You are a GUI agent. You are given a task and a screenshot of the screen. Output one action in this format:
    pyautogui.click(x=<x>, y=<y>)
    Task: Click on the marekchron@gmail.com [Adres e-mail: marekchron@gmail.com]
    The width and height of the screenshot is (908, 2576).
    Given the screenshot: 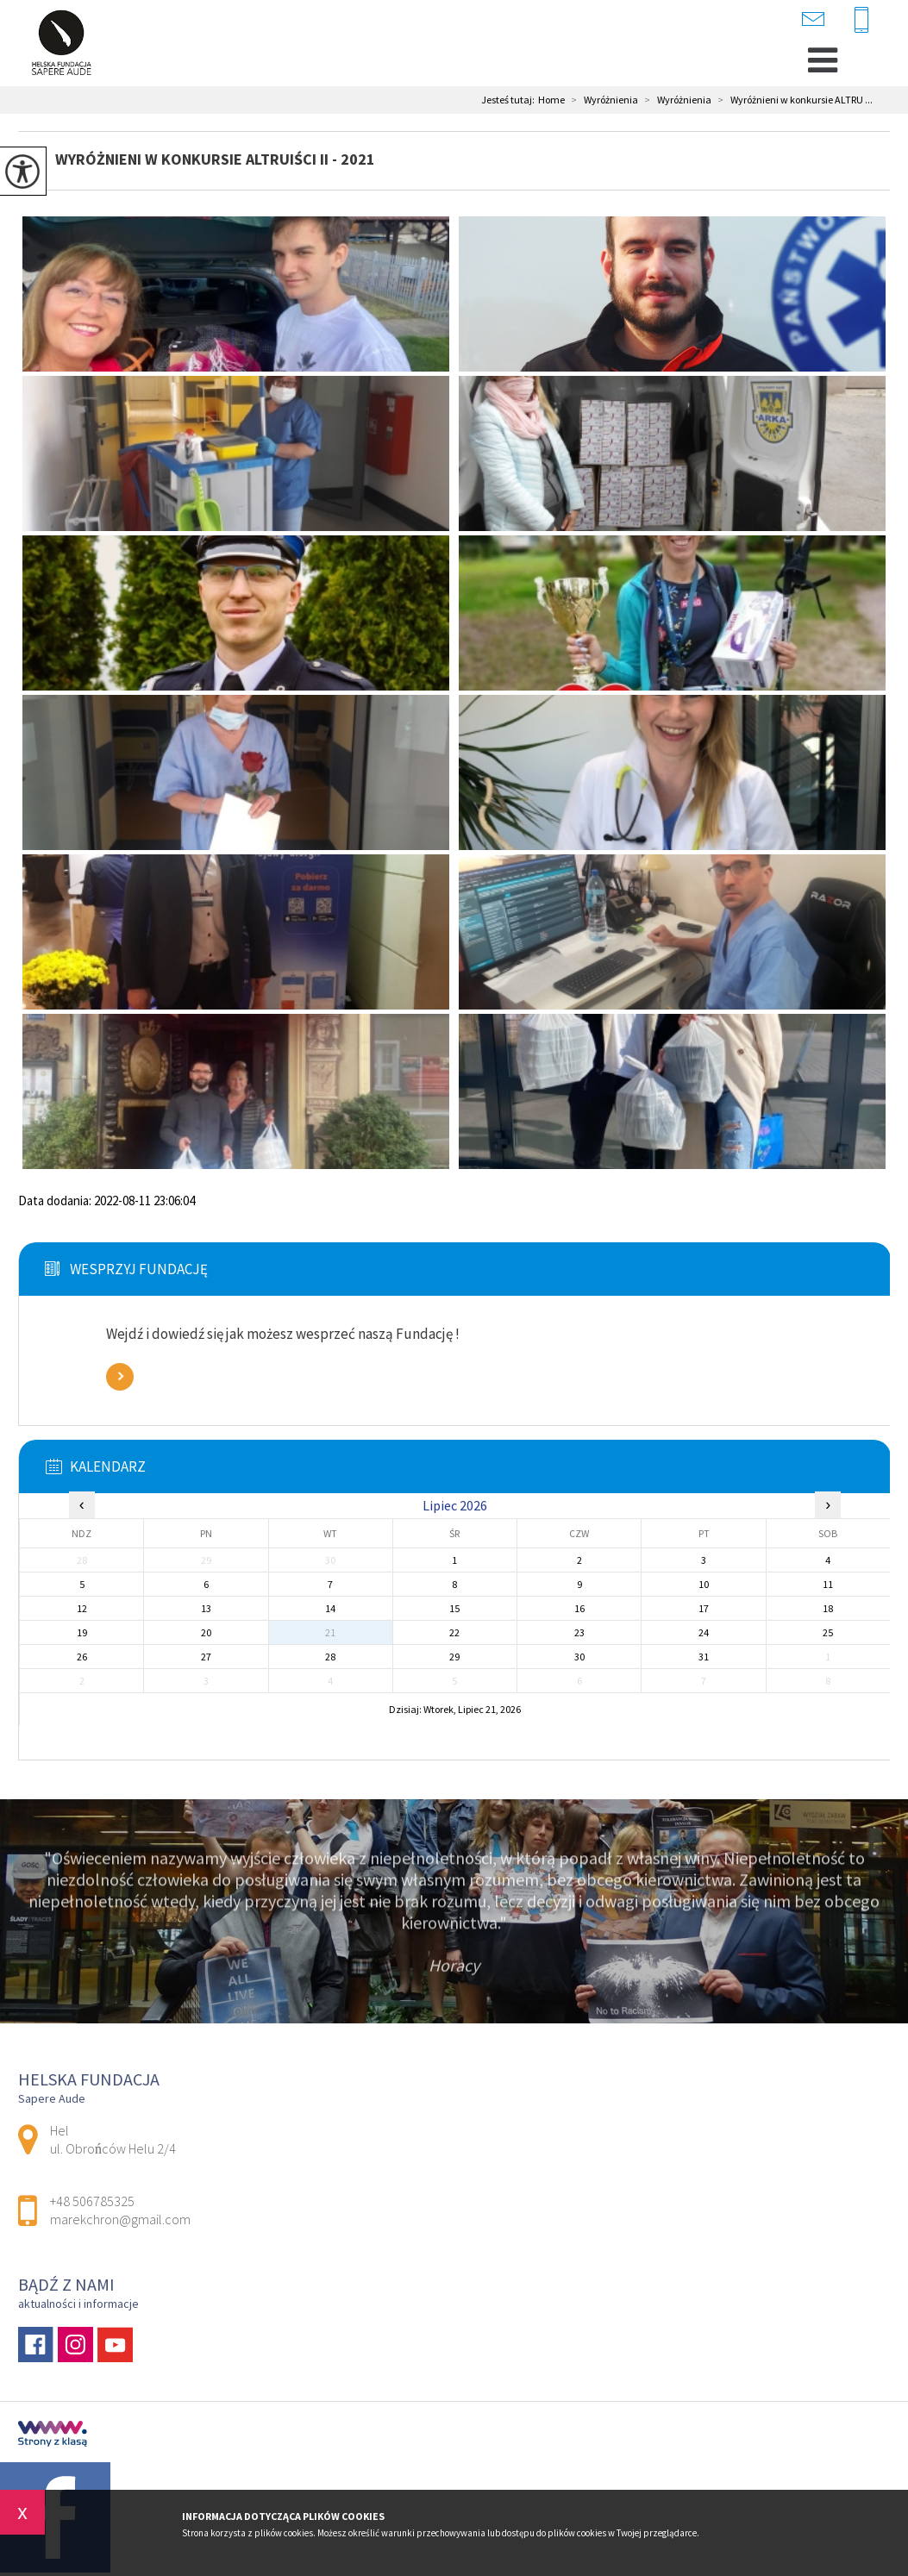 What is the action you would take?
    pyautogui.click(x=120, y=2219)
    